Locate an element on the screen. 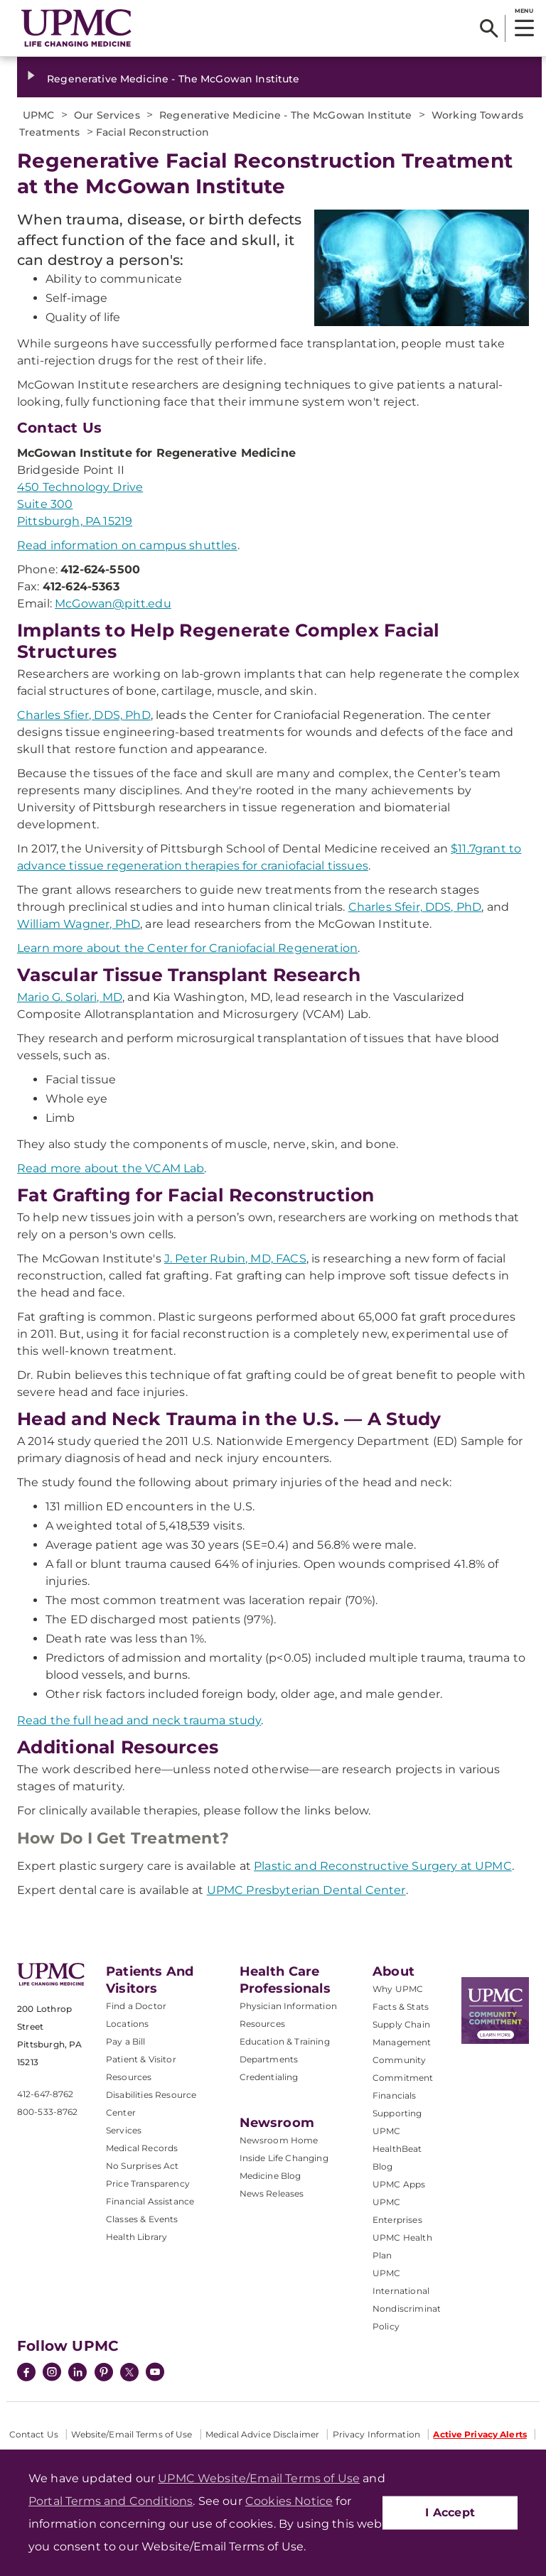 The width and height of the screenshot is (546, 2576). Education & Training is located at coordinates (285, 2041).